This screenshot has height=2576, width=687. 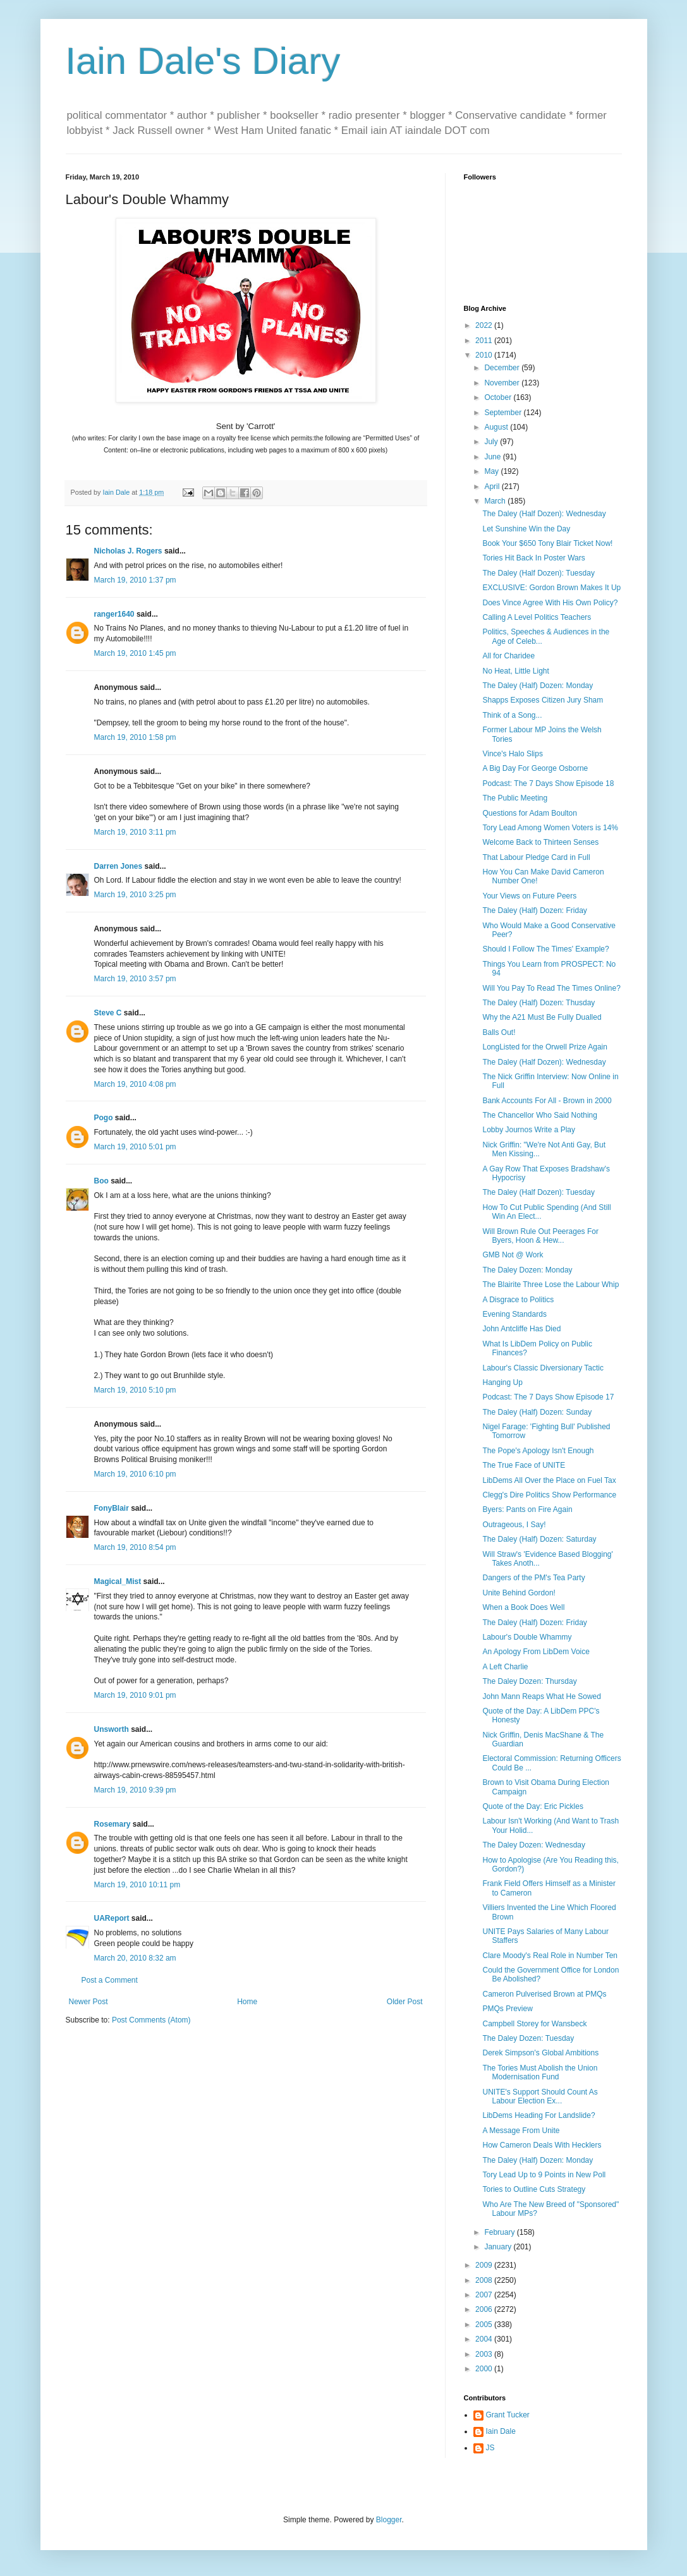 I want to click on Campbell Storey for Wansbeck, so click(x=534, y=2023).